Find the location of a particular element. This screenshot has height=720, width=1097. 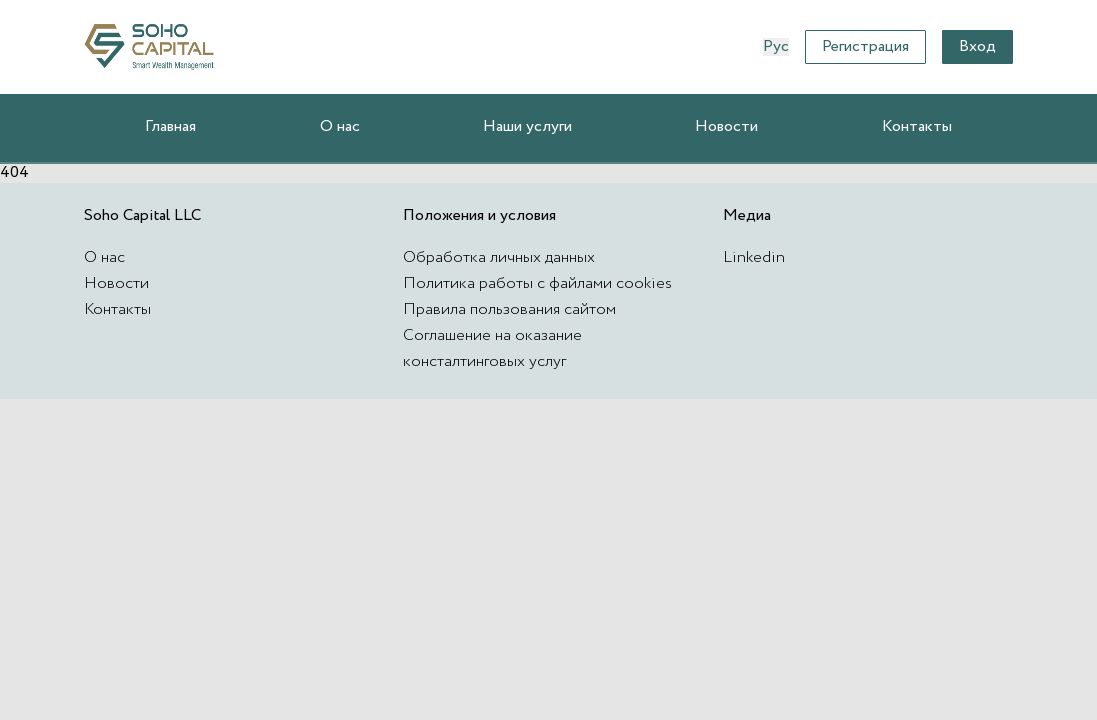

Новости is located at coordinates (726, 126).